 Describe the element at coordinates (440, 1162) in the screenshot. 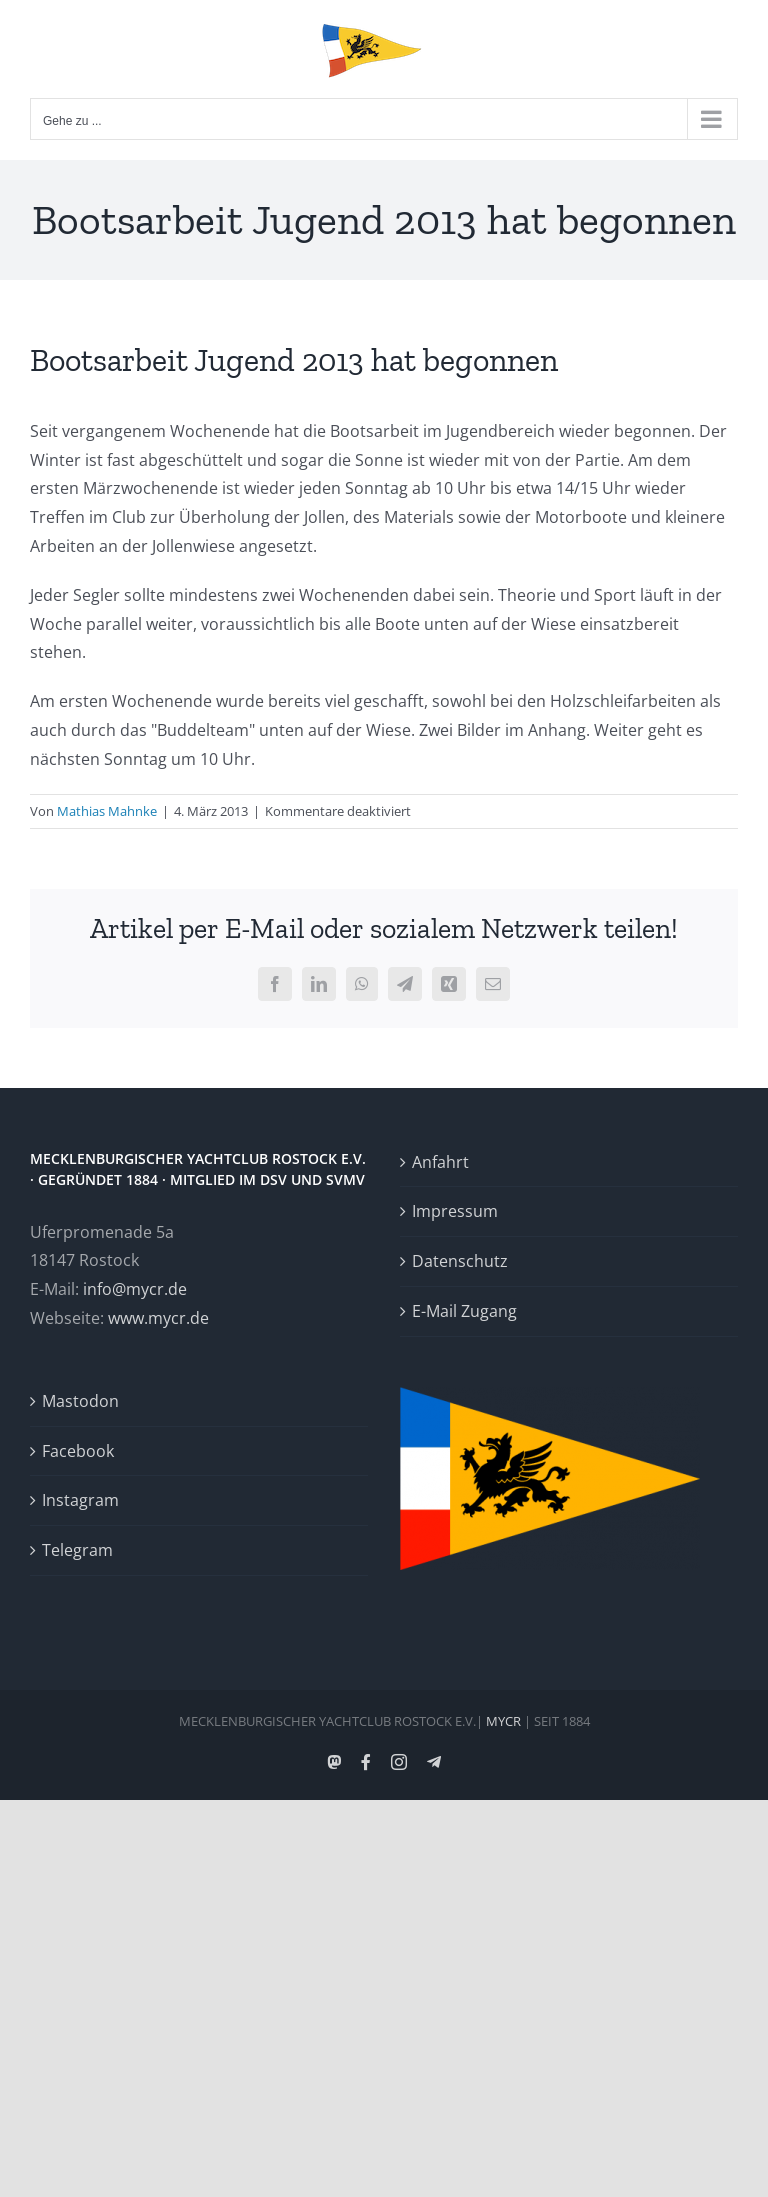

I see `Anfahrt` at that location.